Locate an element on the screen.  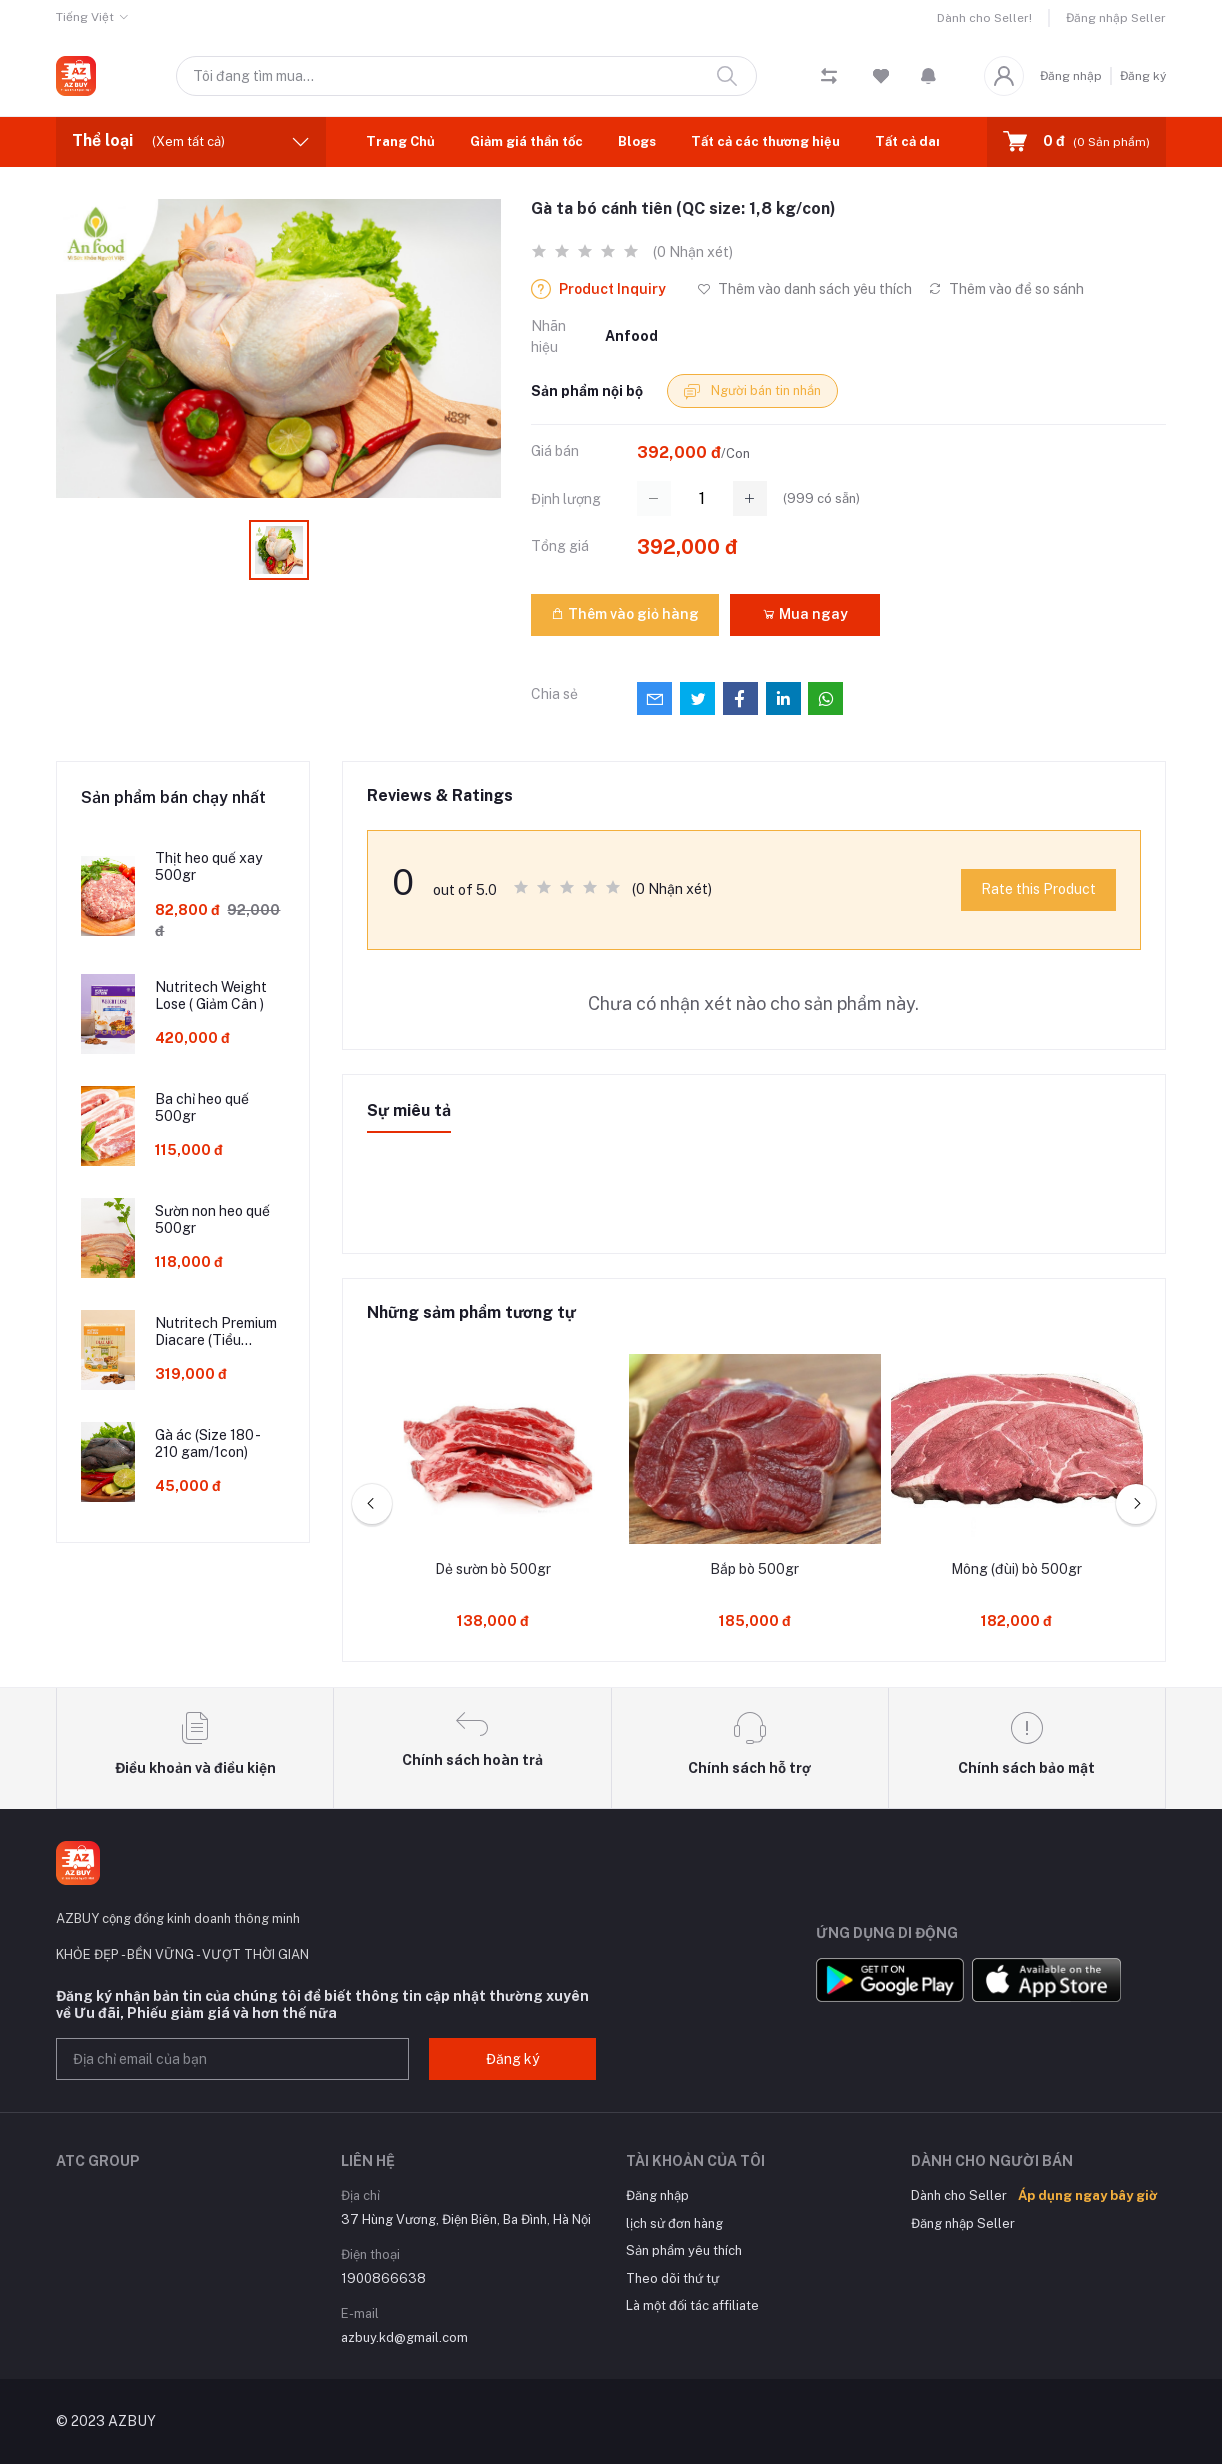
Mua ngay is located at coordinates (805, 614).